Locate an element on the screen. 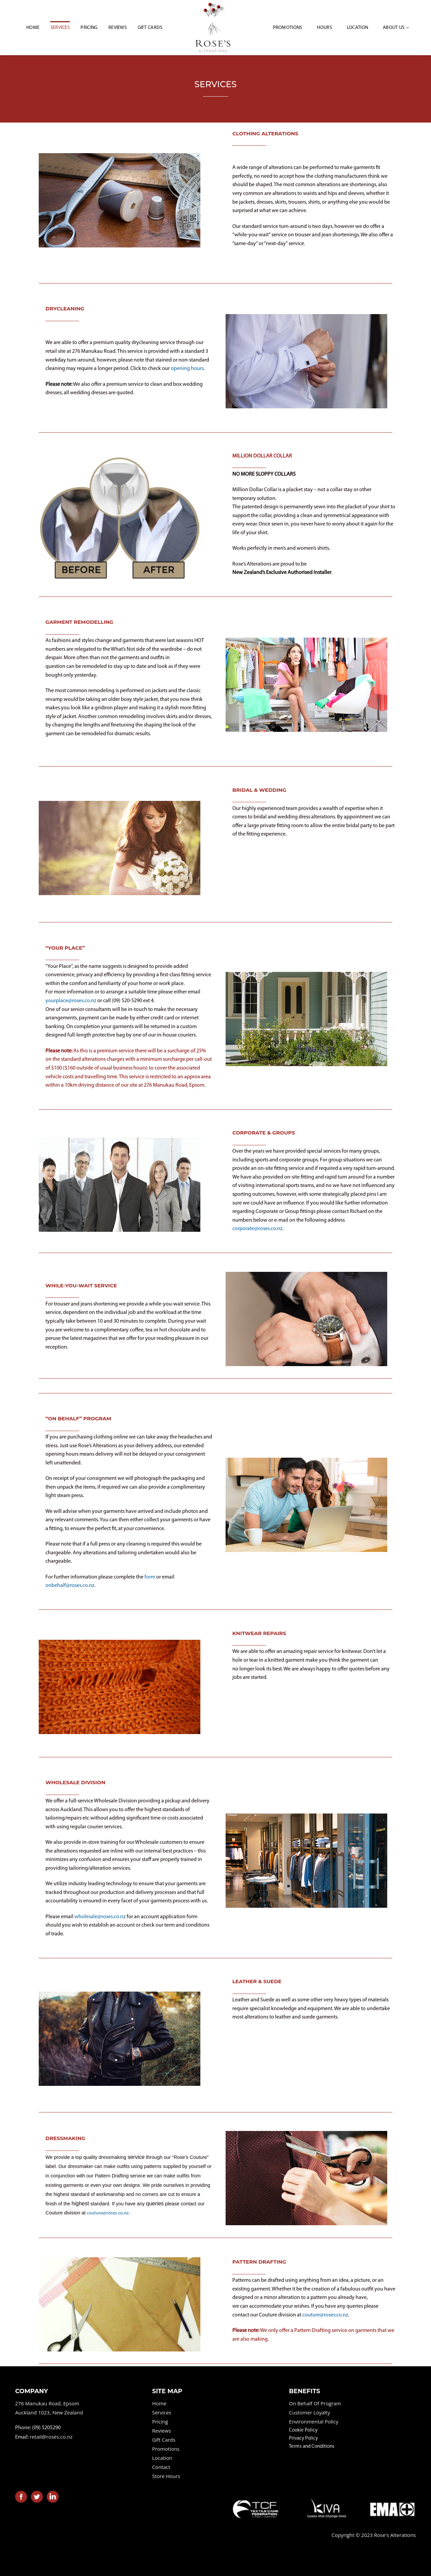 The width and height of the screenshot is (431, 2576). Pricing is located at coordinates (88, 27).